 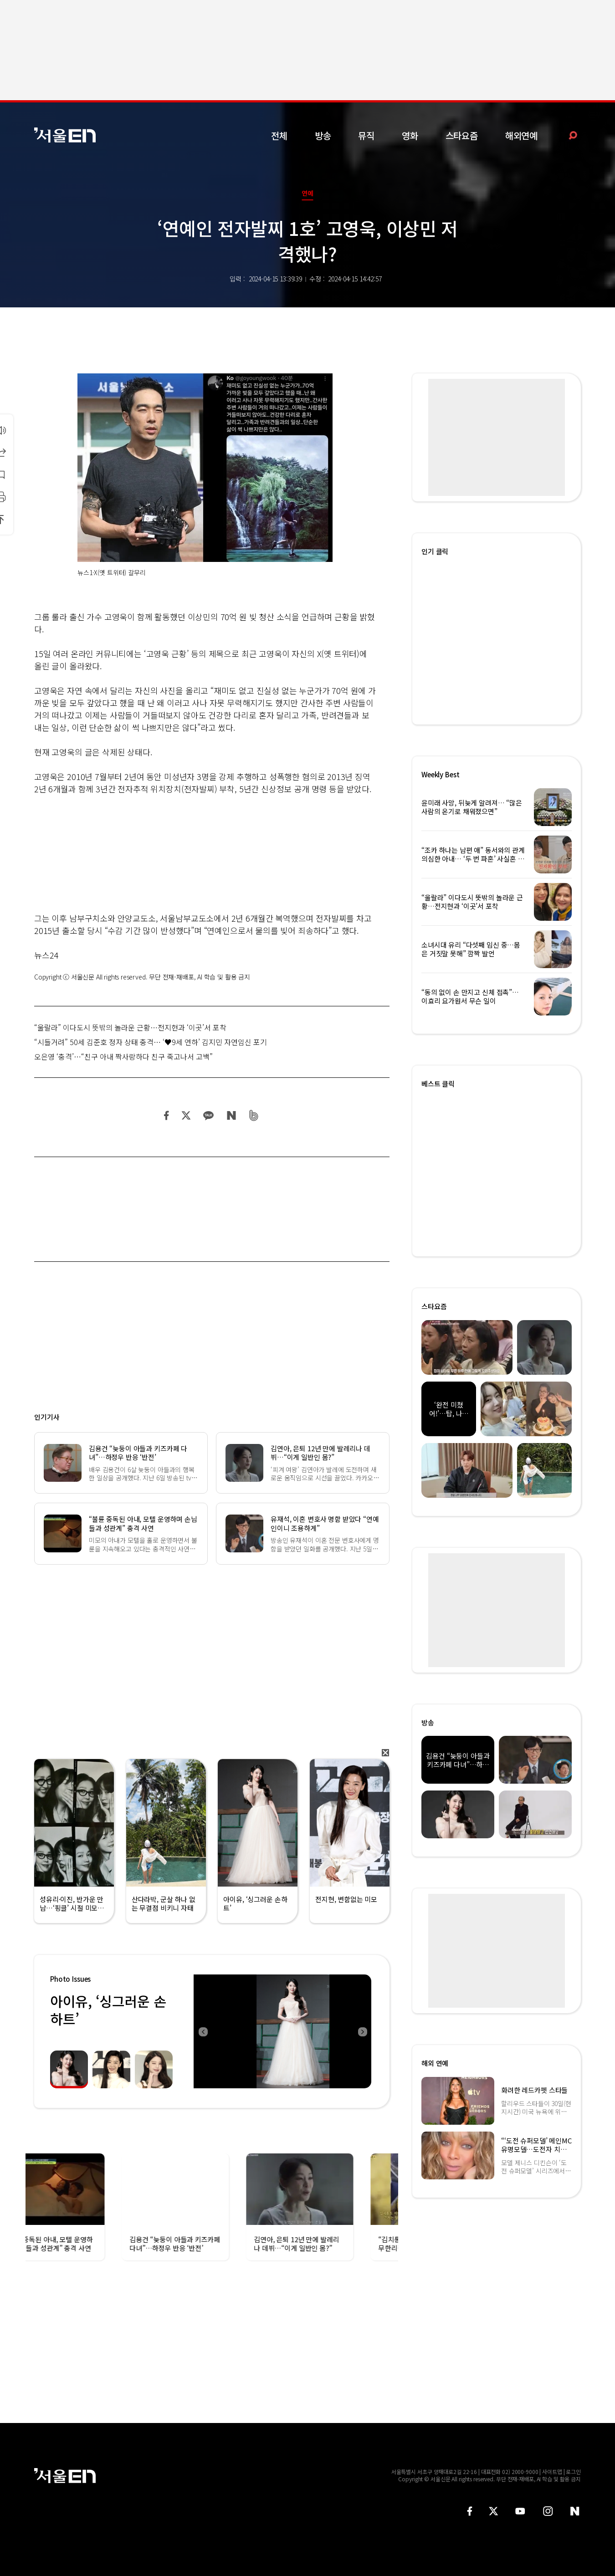 What do you see at coordinates (231, 1115) in the screenshot?
I see `네이버 블로그 공유하기` at bounding box center [231, 1115].